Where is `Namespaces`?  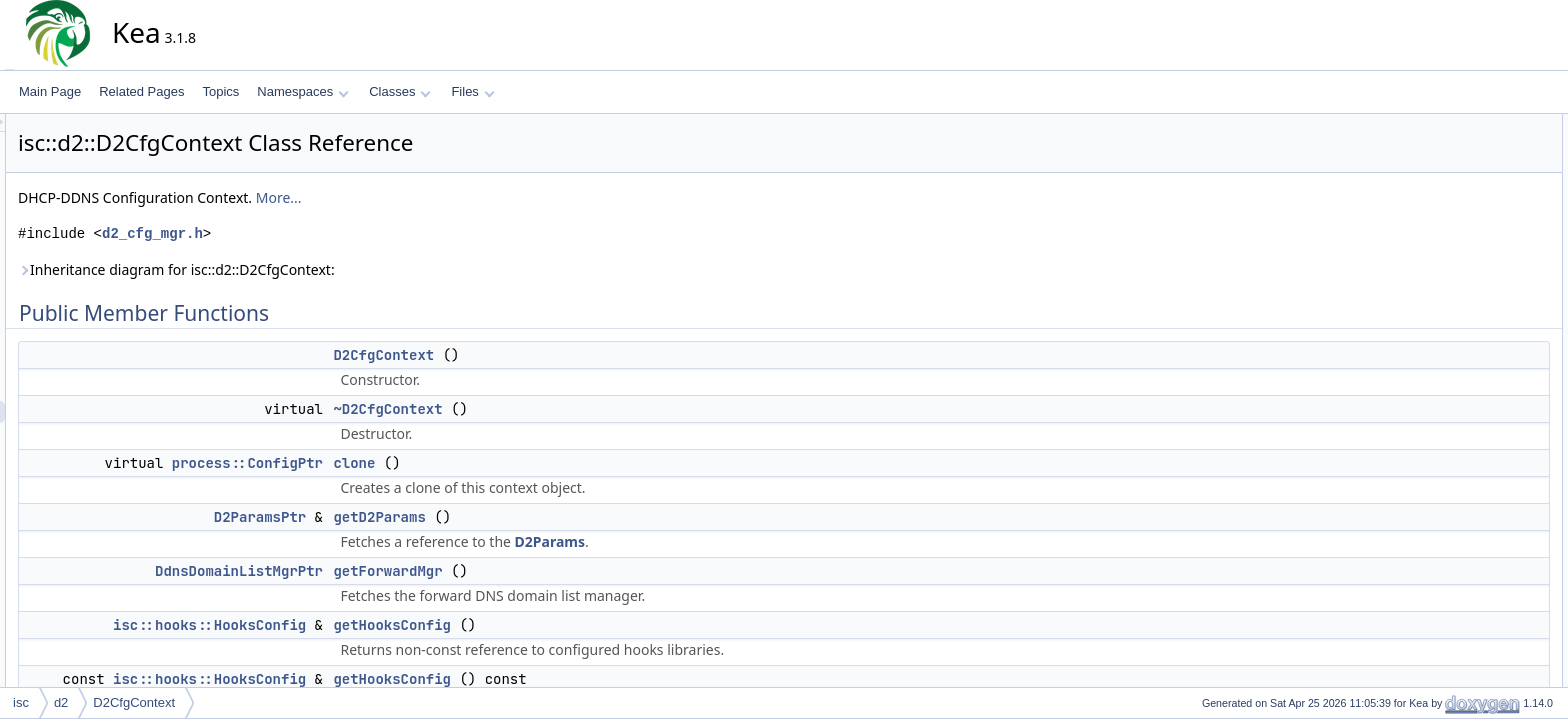 Namespaces is located at coordinates (302, 91).